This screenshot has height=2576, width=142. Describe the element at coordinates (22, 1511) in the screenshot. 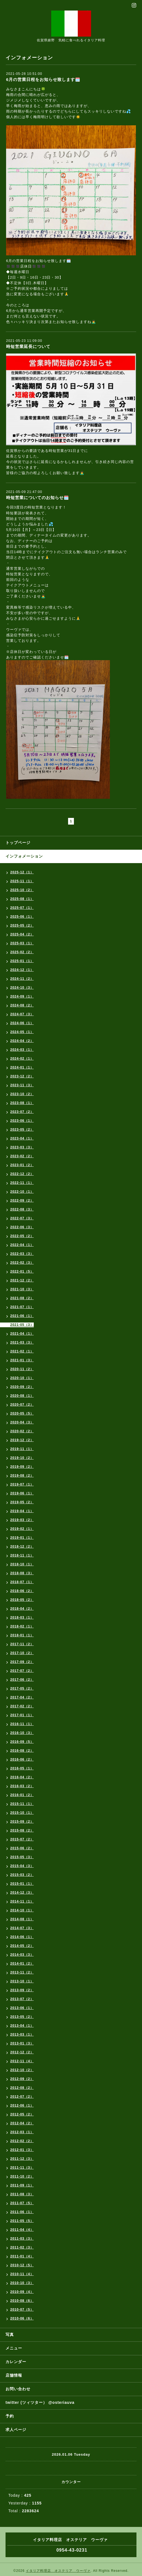

I see `2019-04（1）` at that location.